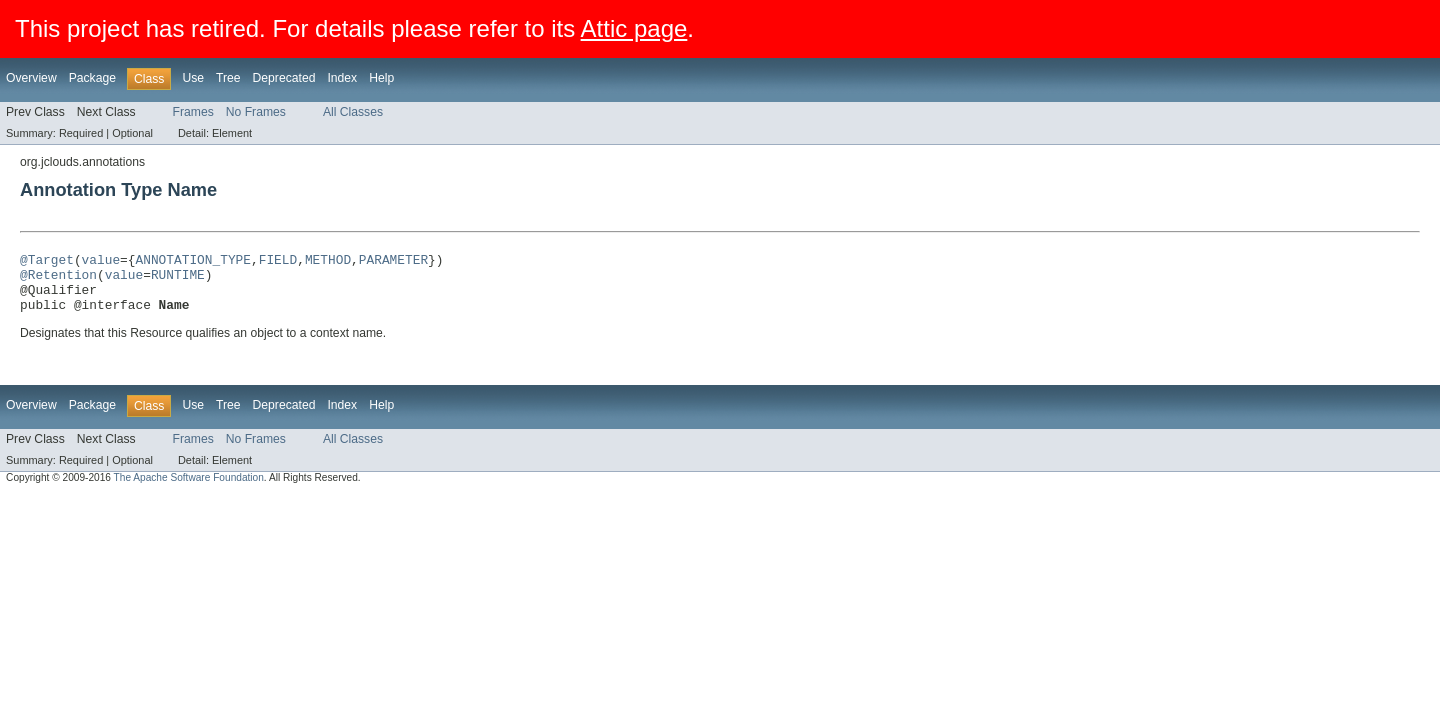 Image resolution: width=1440 pixels, height=720 pixels. Describe the element at coordinates (393, 262) in the screenshot. I see `PARAMETER` at that location.